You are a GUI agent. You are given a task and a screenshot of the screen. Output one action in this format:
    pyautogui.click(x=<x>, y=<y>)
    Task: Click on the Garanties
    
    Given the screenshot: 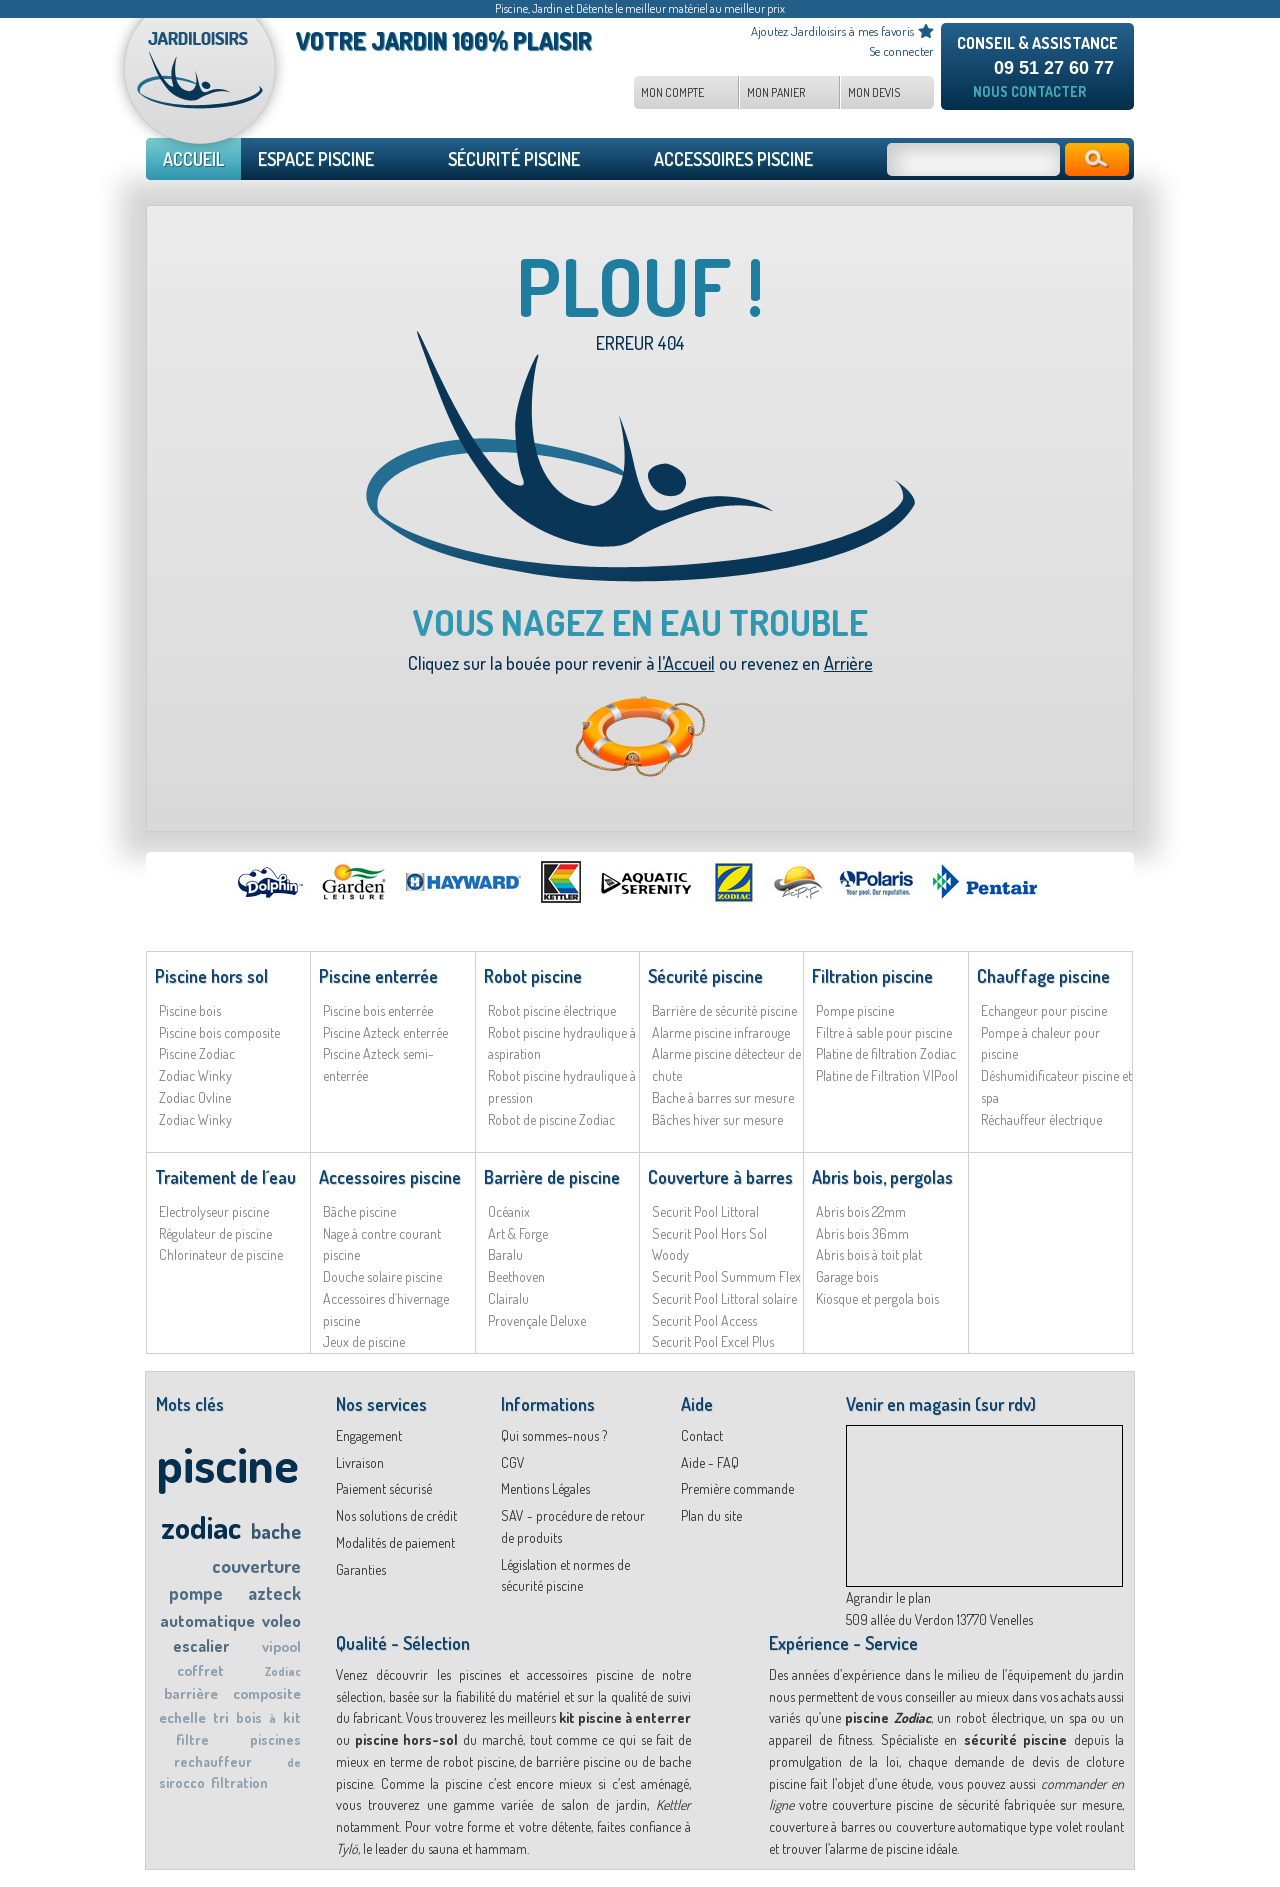 What is the action you would take?
    pyautogui.click(x=361, y=1569)
    